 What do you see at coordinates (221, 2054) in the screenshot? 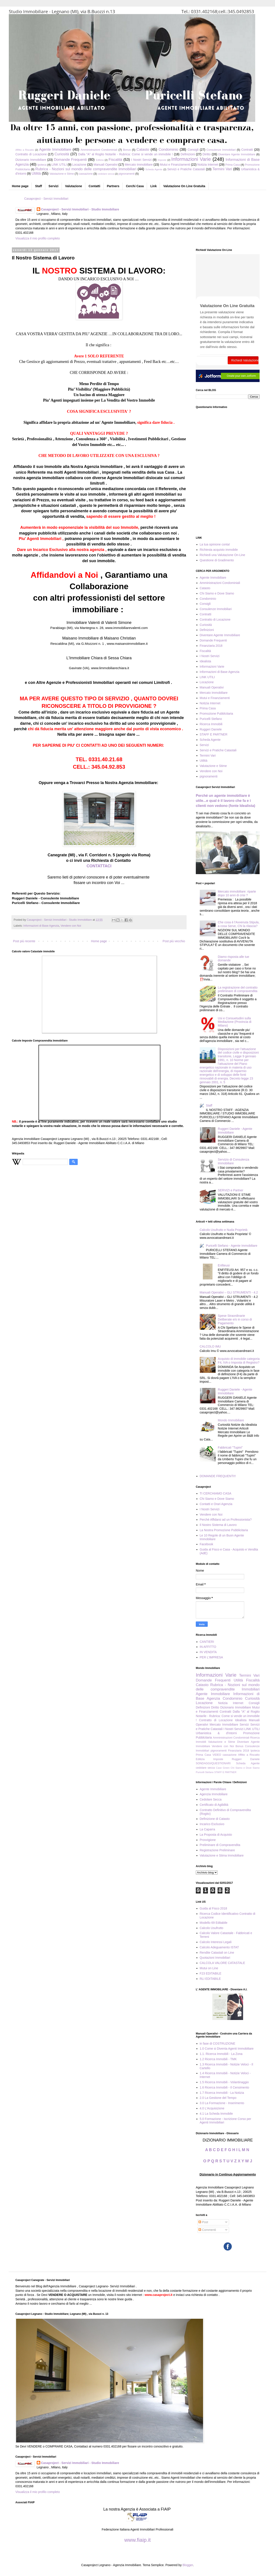
I see `1.1. Ricerca Immobili - La Zona` at bounding box center [221, 2054].